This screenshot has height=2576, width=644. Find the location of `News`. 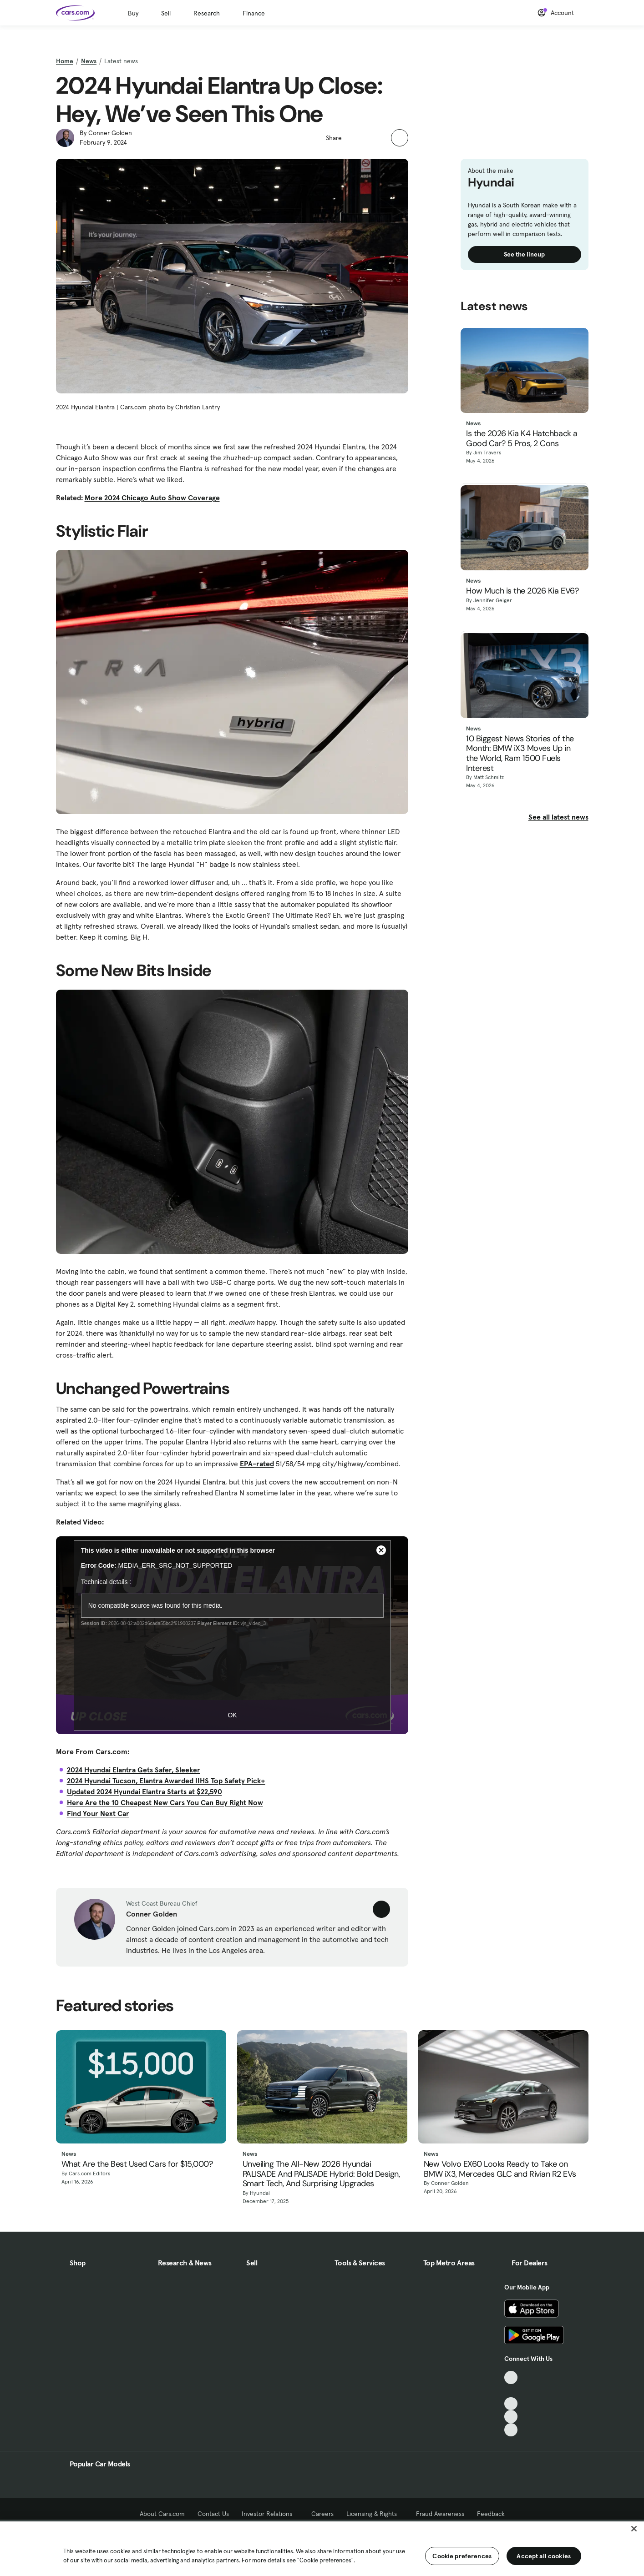

News is located at coordinates (88, 61).